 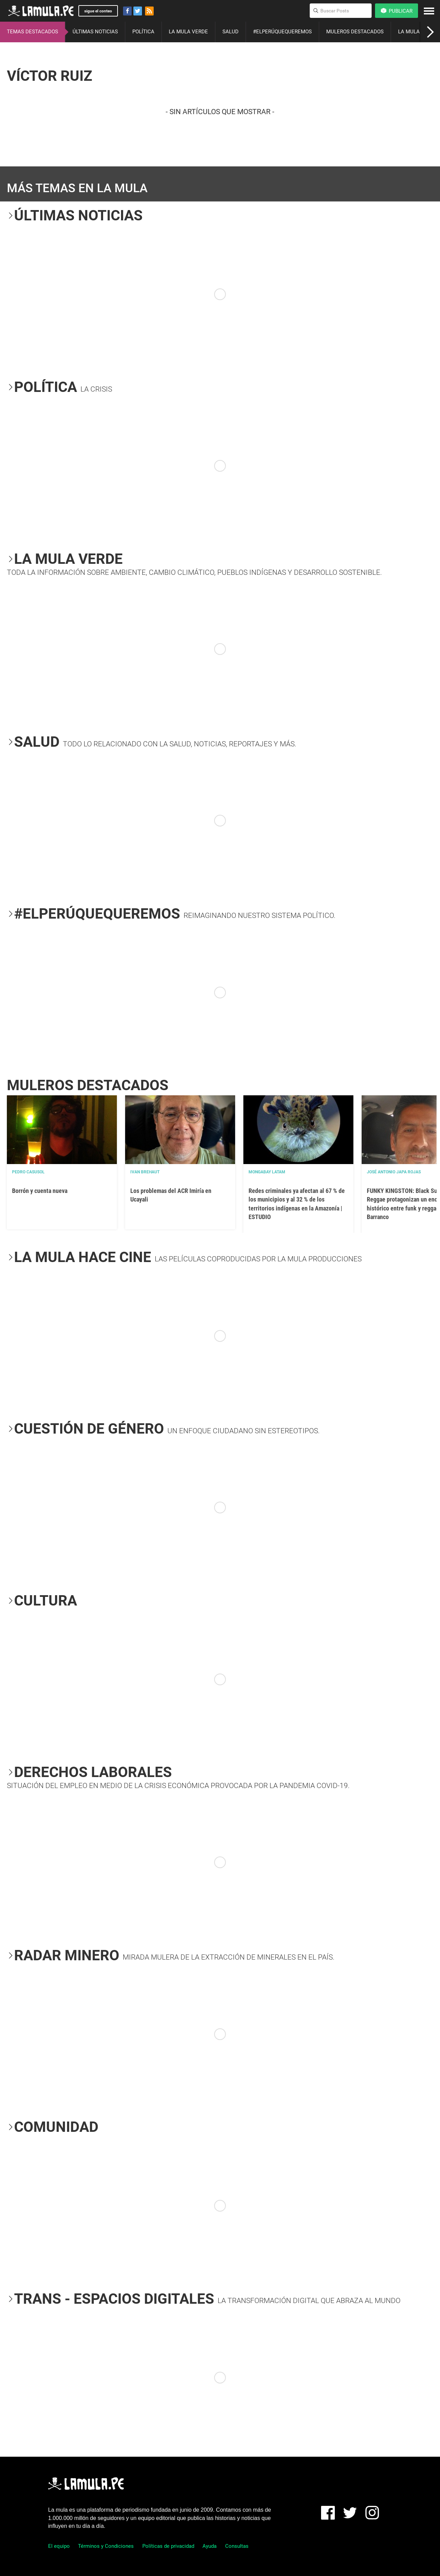 What do you see at coordinates (39, 1190) in the screenshot?
I see `Borrón y cuenta nueva` at bounding box center [39, 1190].